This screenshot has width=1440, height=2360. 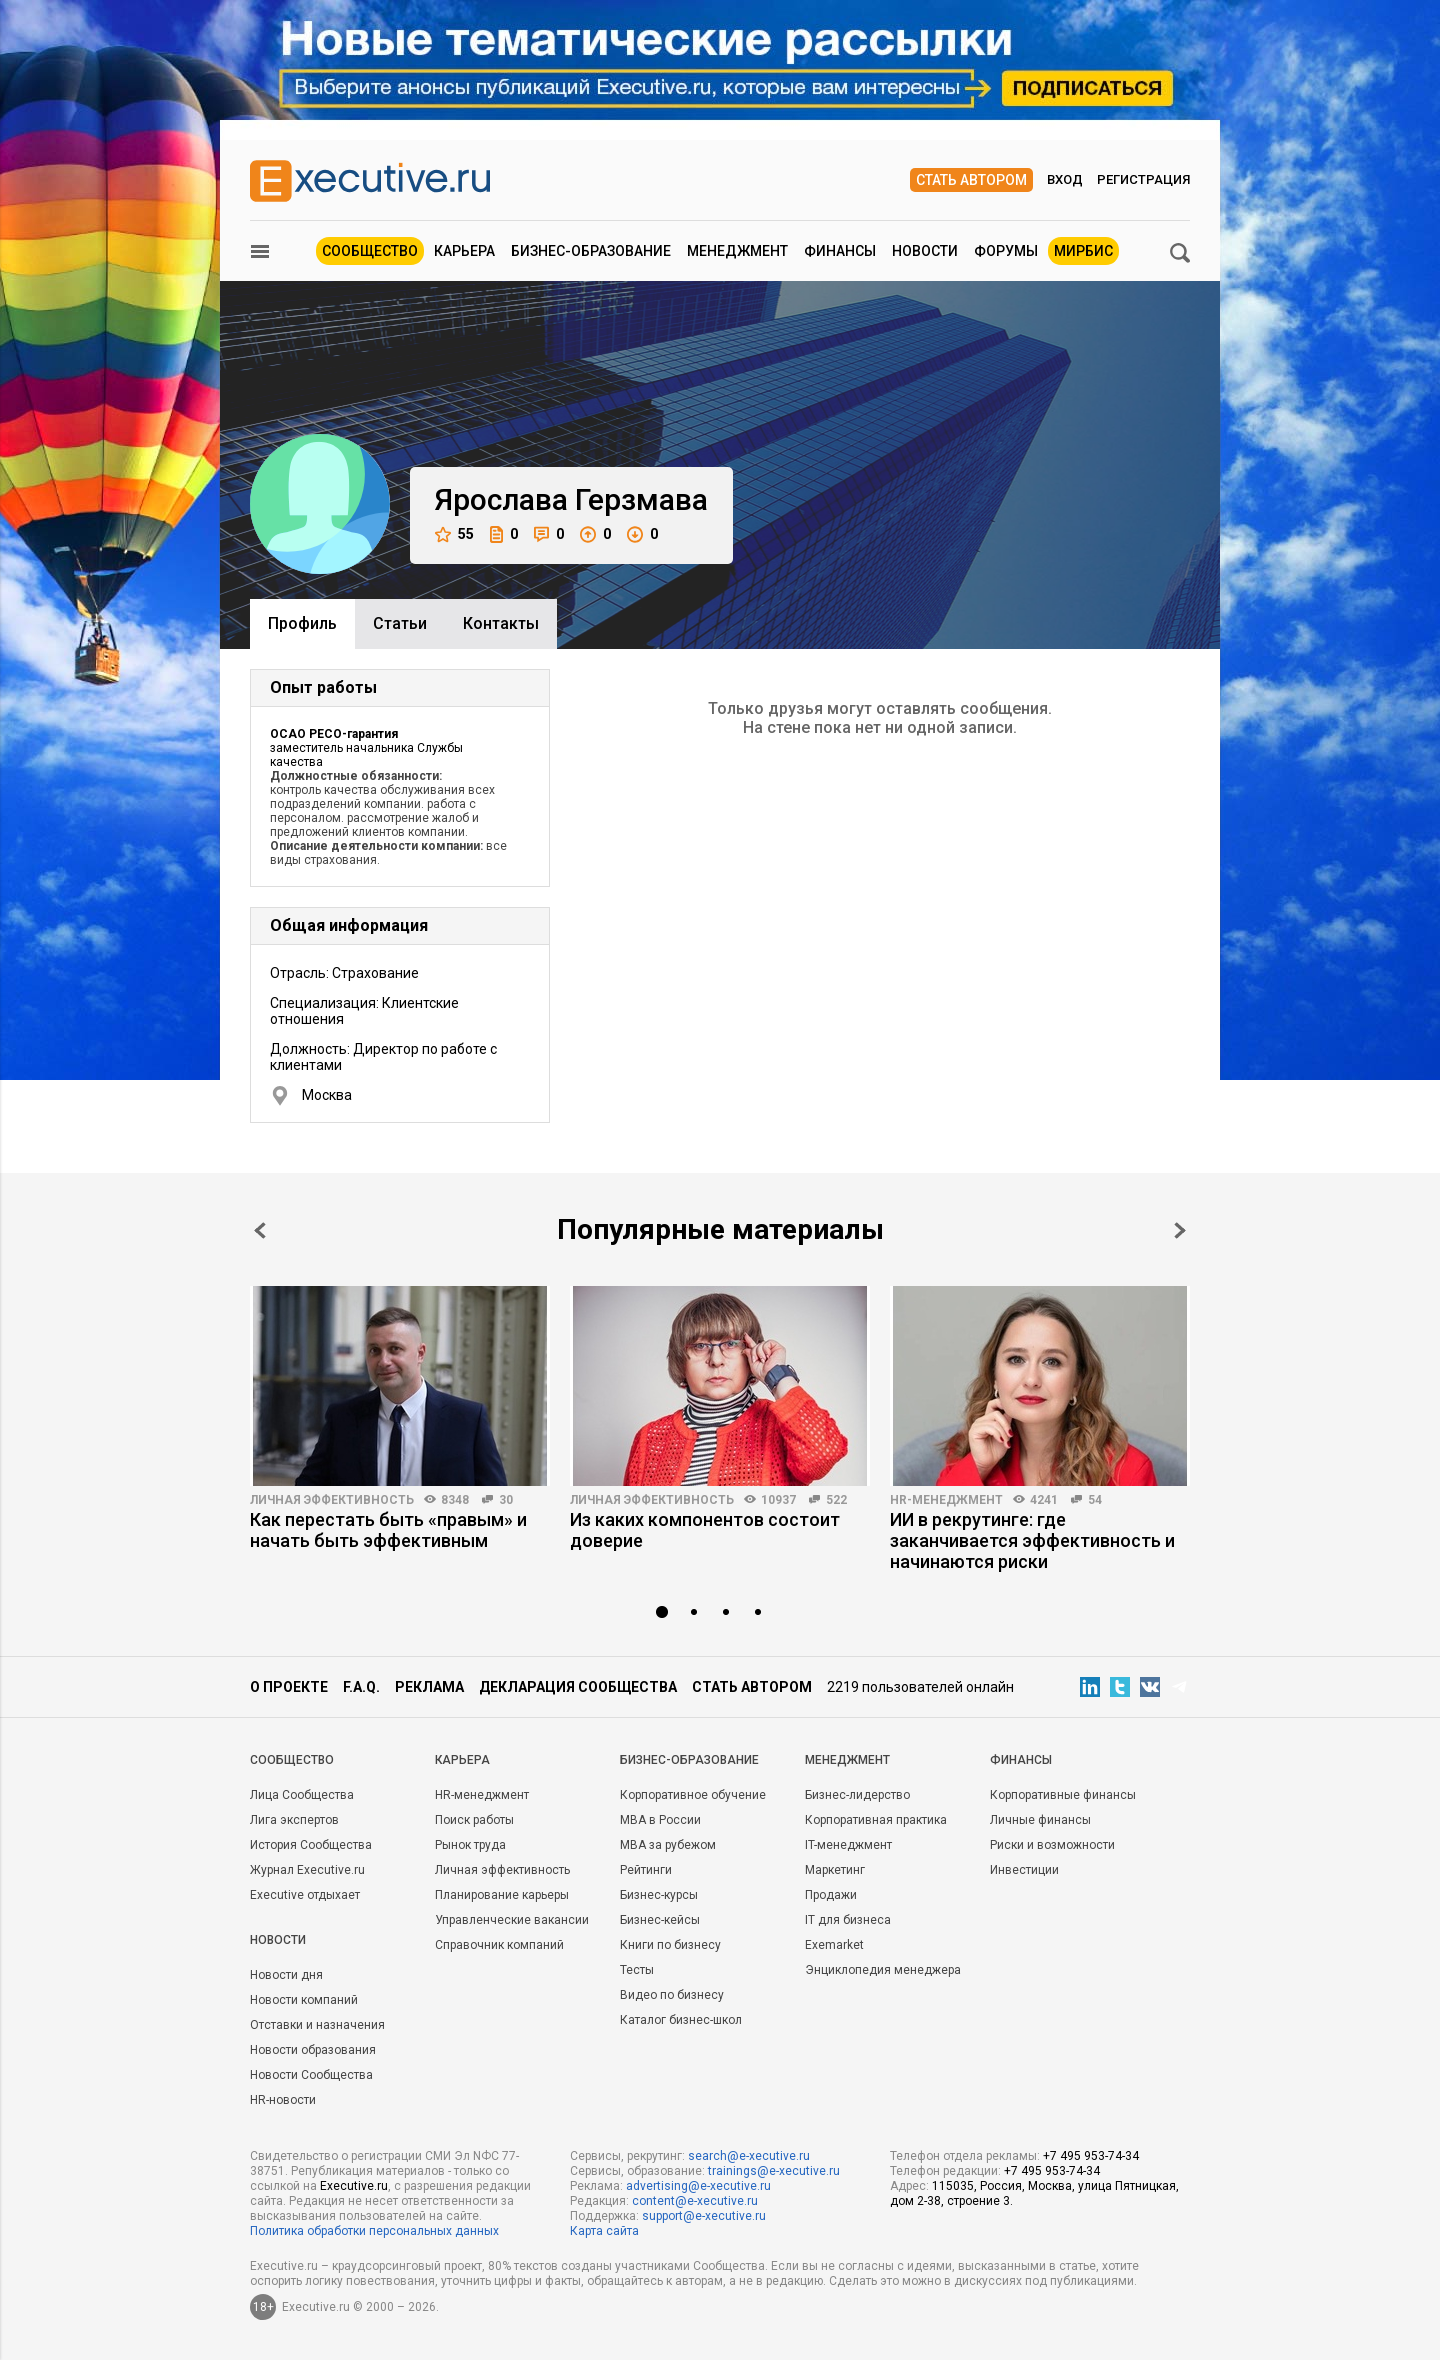 What do you see at coordinates (883, 1970) in the screenshot?
I see `Энциклопедия менеджера` at bounding box center [883, 1970].